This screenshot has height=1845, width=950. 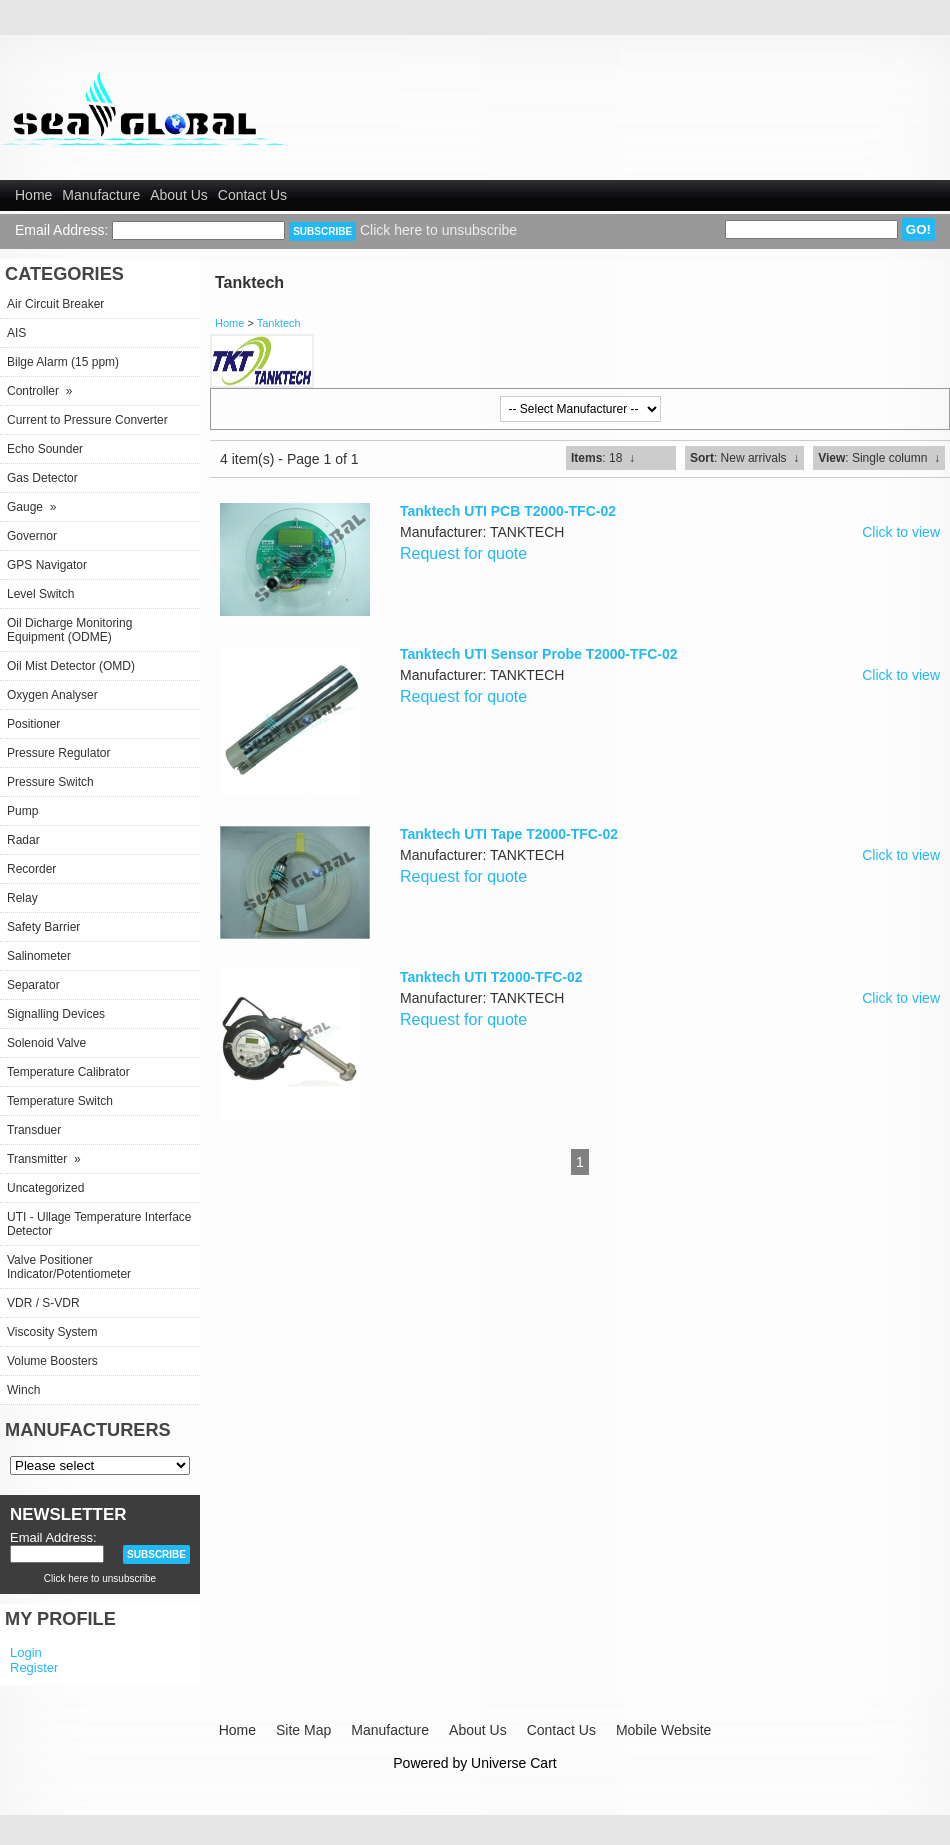 What do you see at coordinates (879, 458) in the screenshot?
I see `: Single column ↓` at bounding box center [879, 458].